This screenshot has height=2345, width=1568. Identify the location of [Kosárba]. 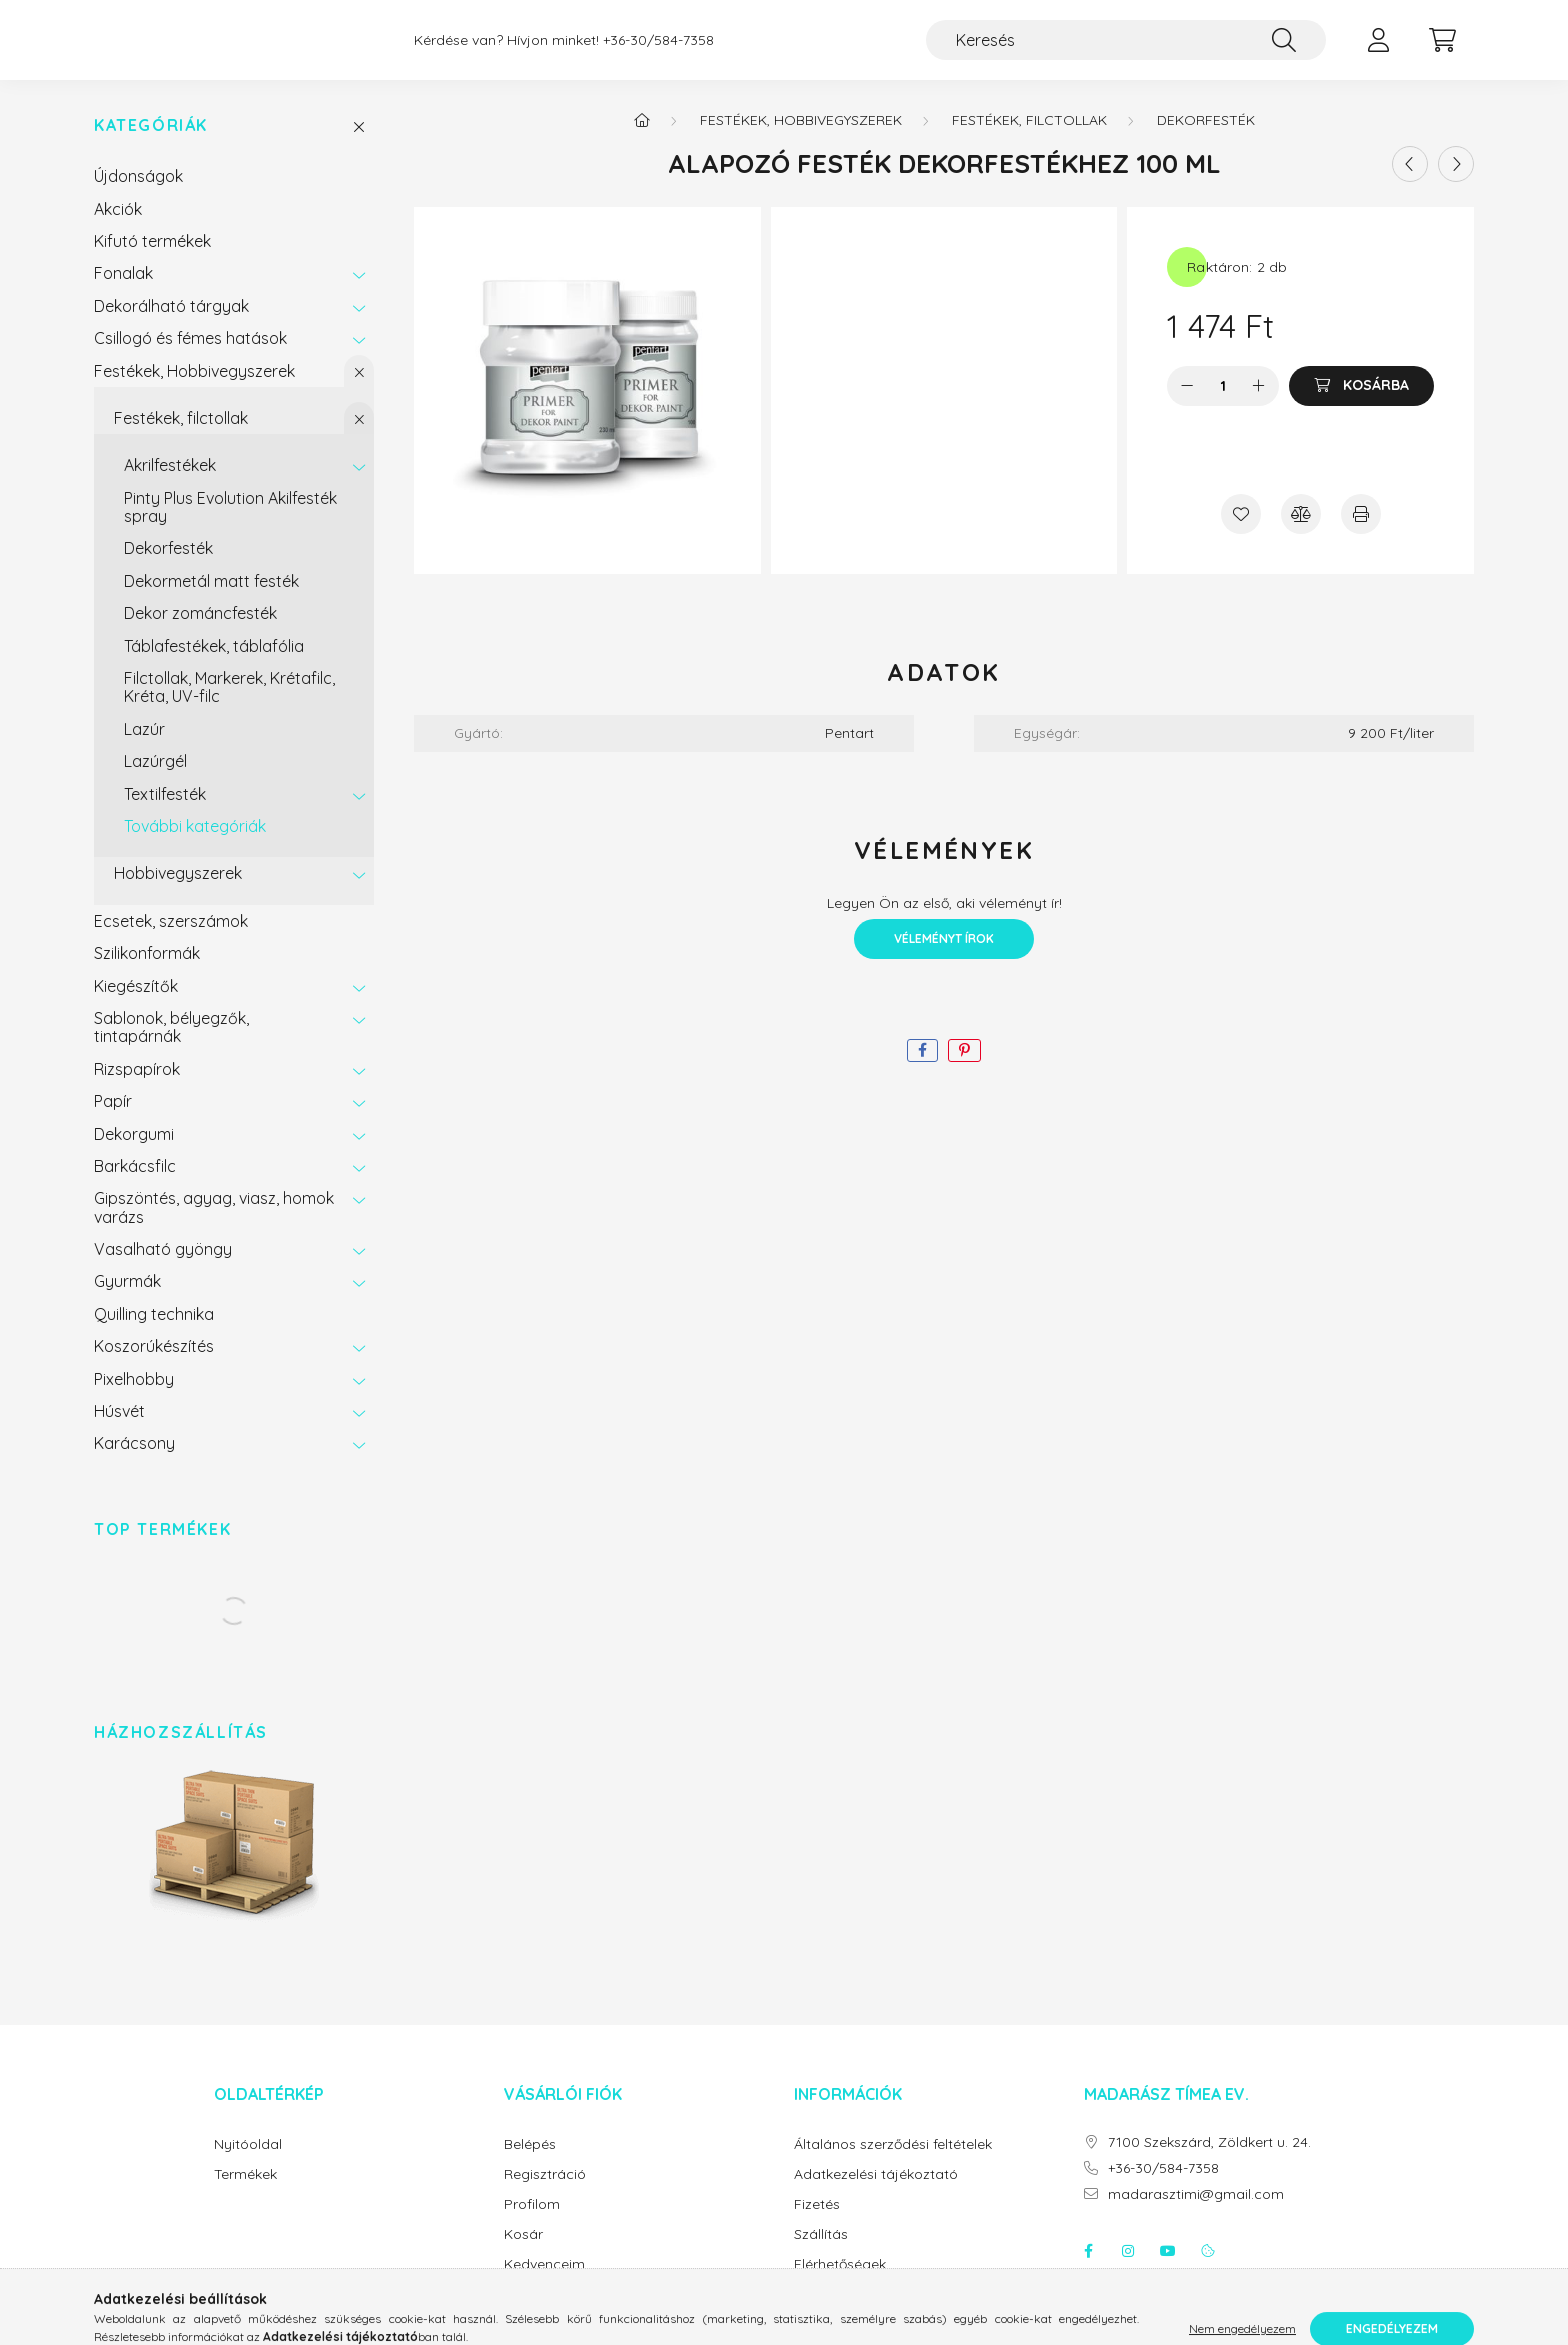
(1361, 406).